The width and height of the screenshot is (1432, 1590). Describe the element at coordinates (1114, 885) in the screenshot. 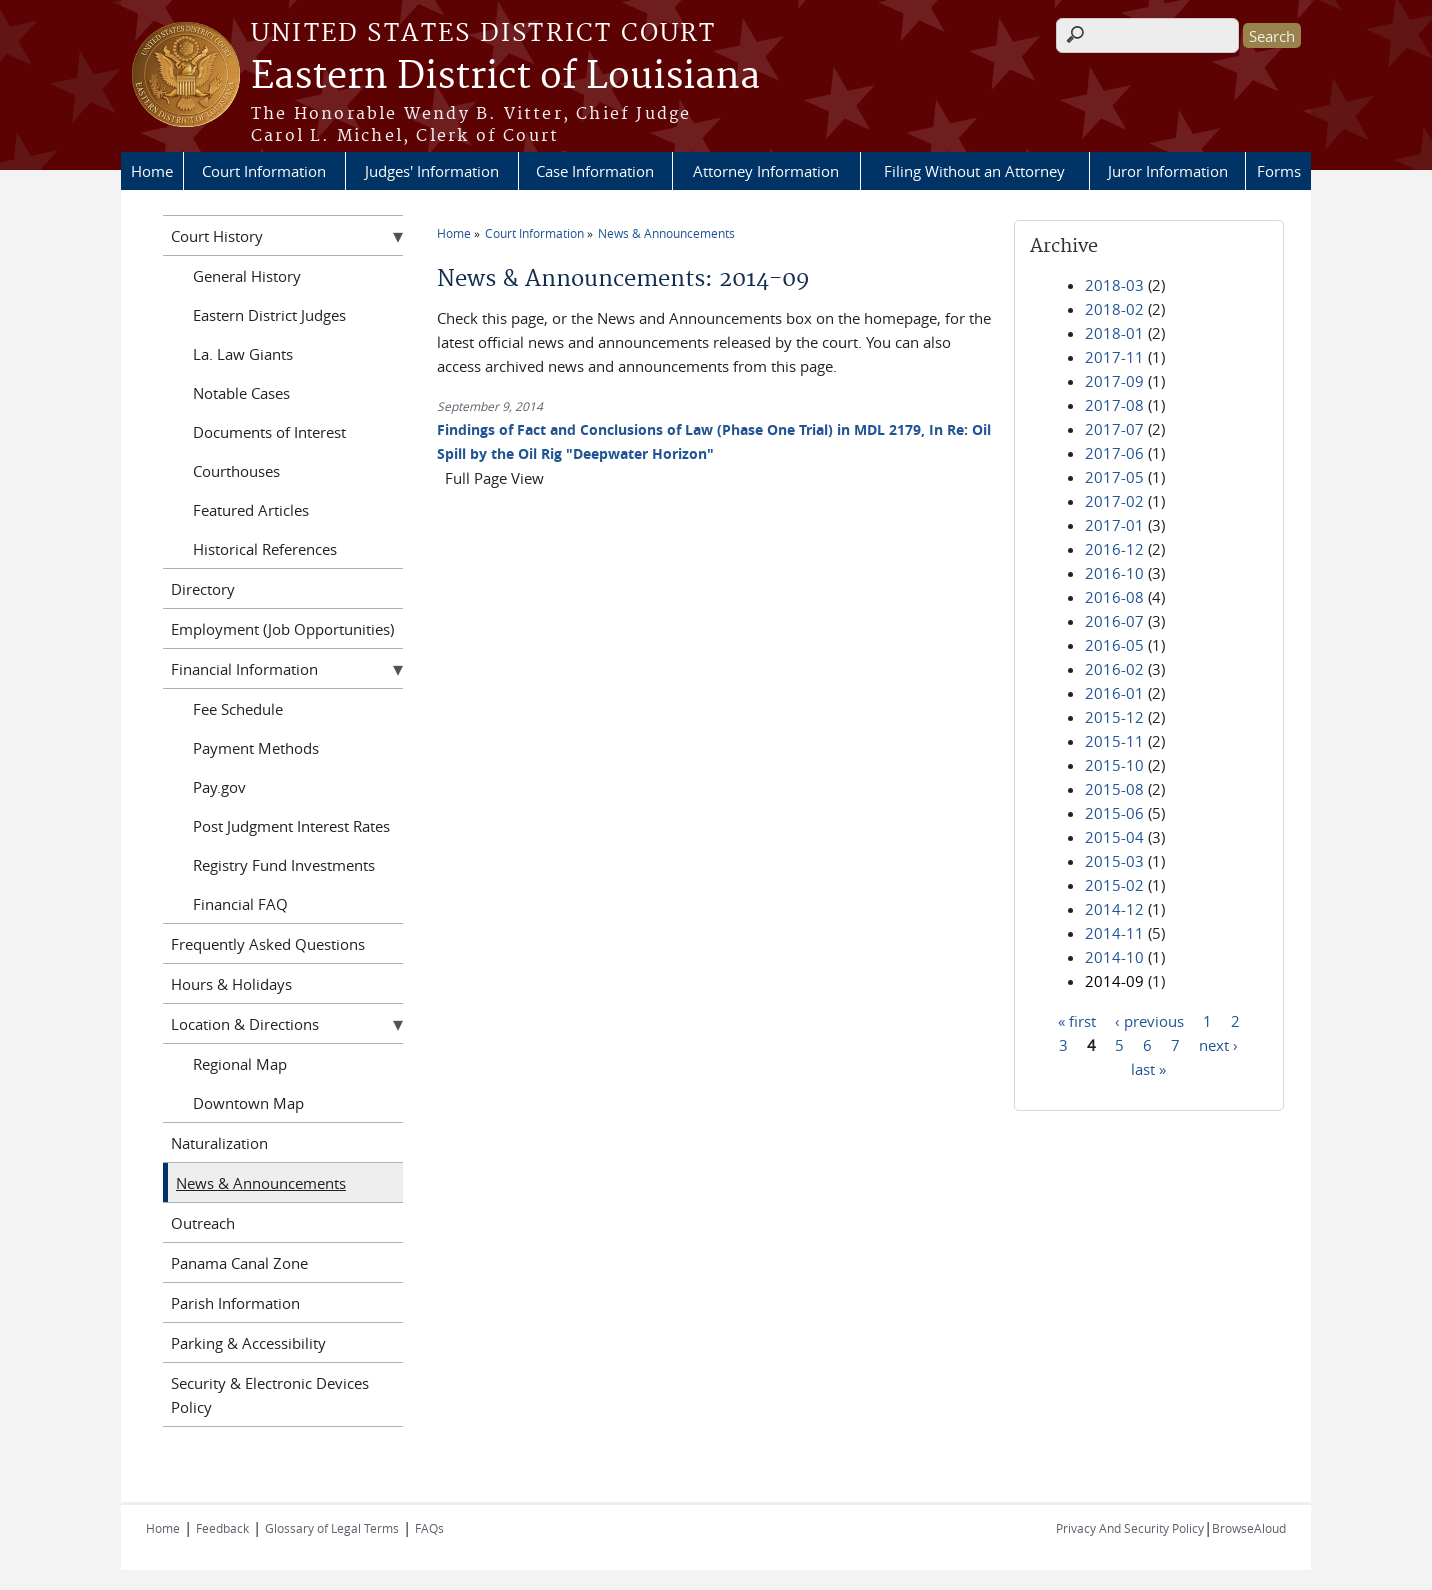

I see `2015-02` at that location.